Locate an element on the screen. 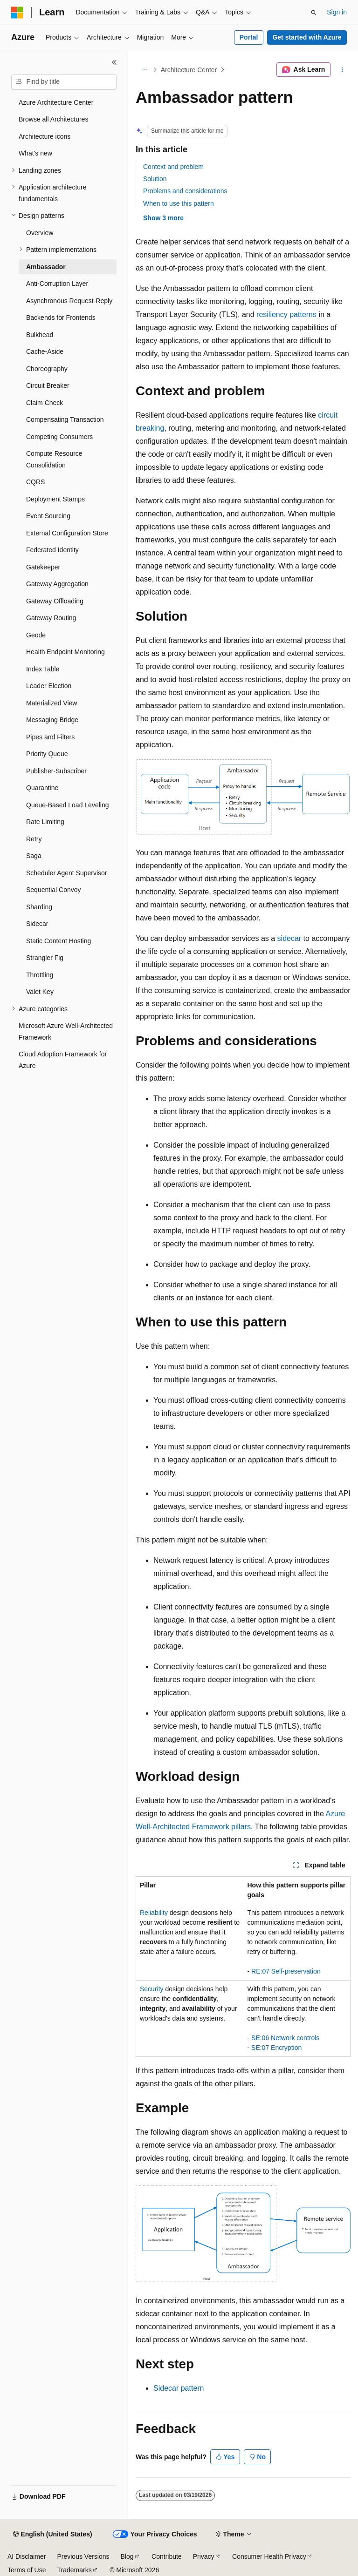 The height and width of the screenshot is (2576, 358). Queue-Based Load Leveling [treeitem] is located at coordinates (67, 805).